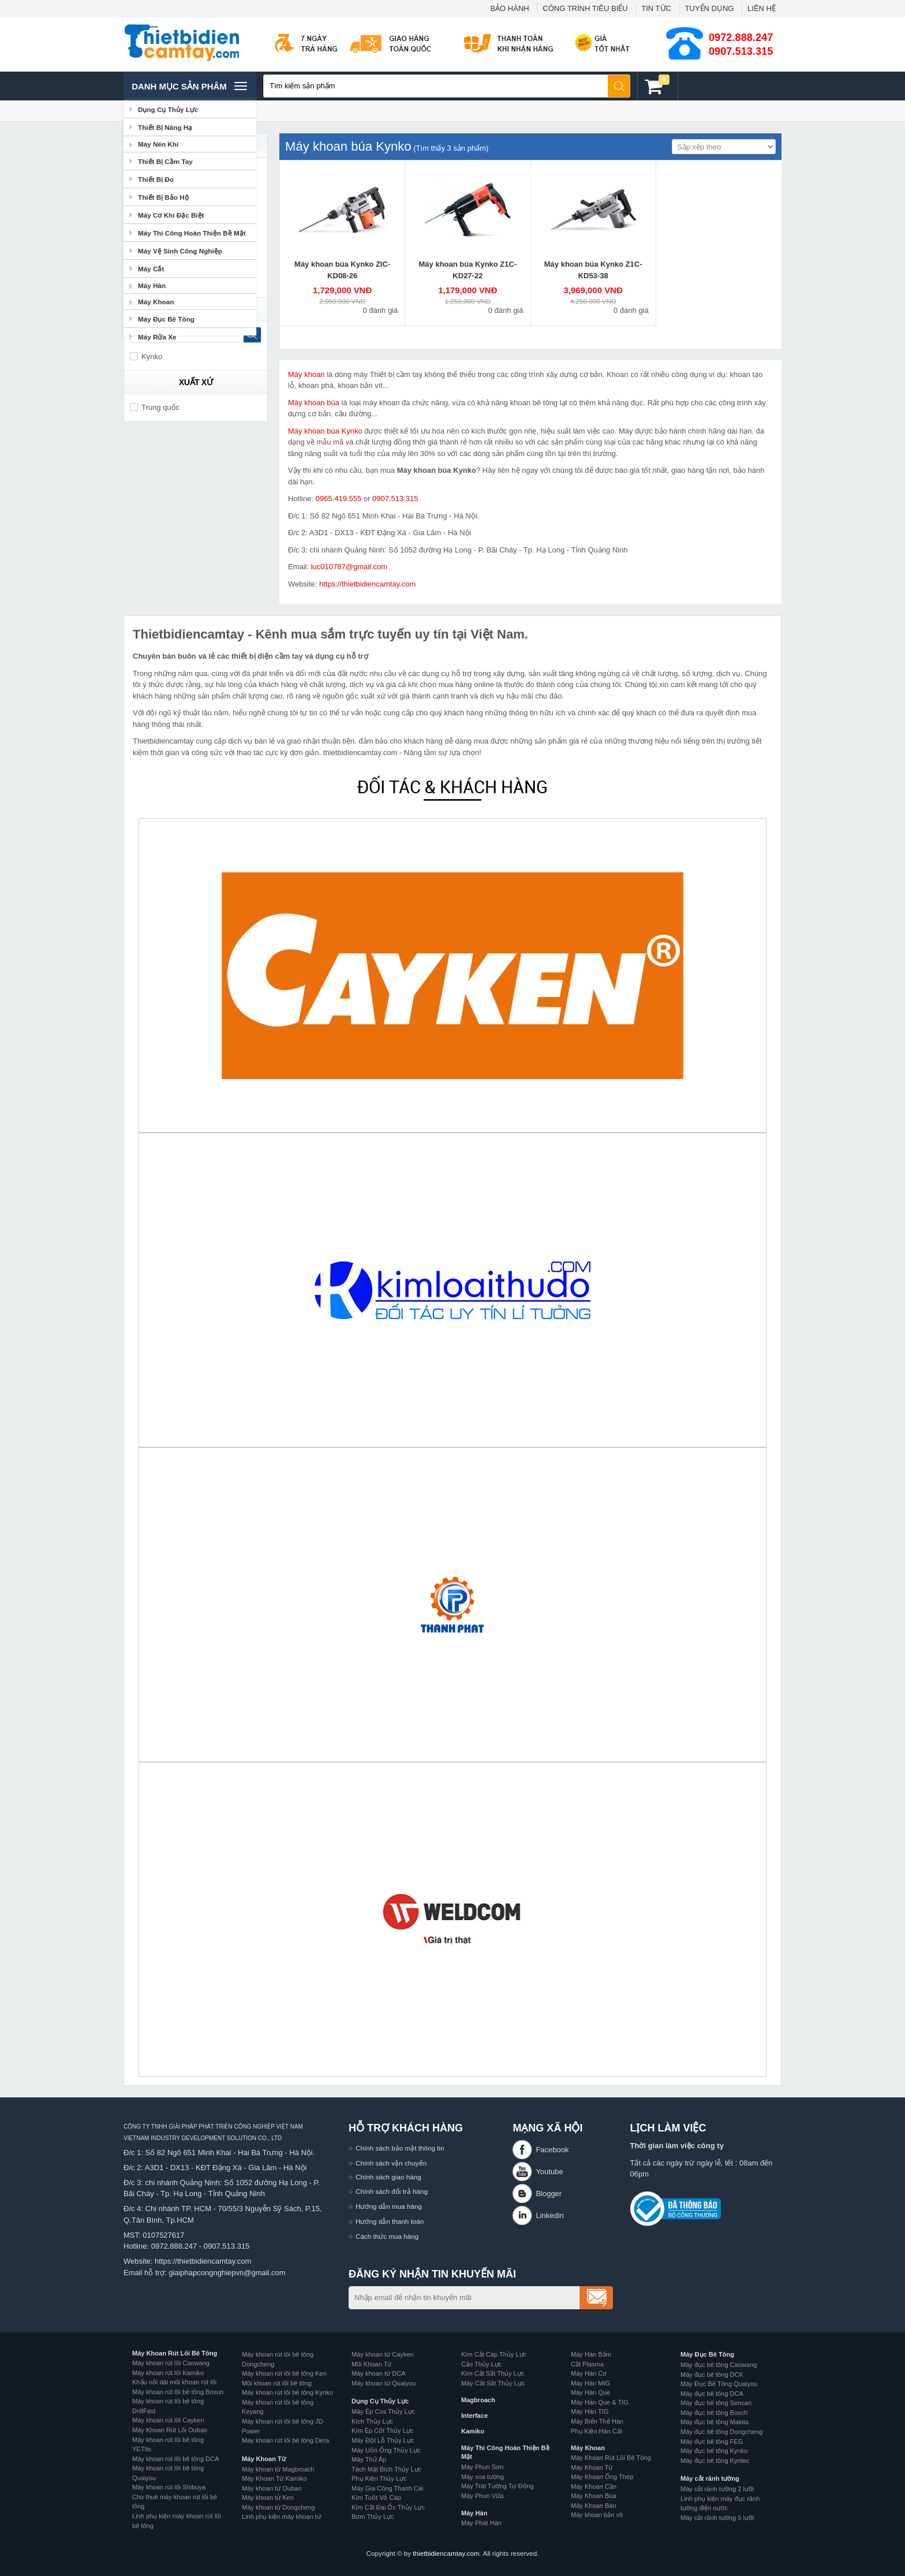 This screenshot has width=905, height=2576. What do you see at coordinates (721, 2431) in the screenshot?
I see `Máy đục bê tông Dongcheng` at bounding box center [721, 2431].